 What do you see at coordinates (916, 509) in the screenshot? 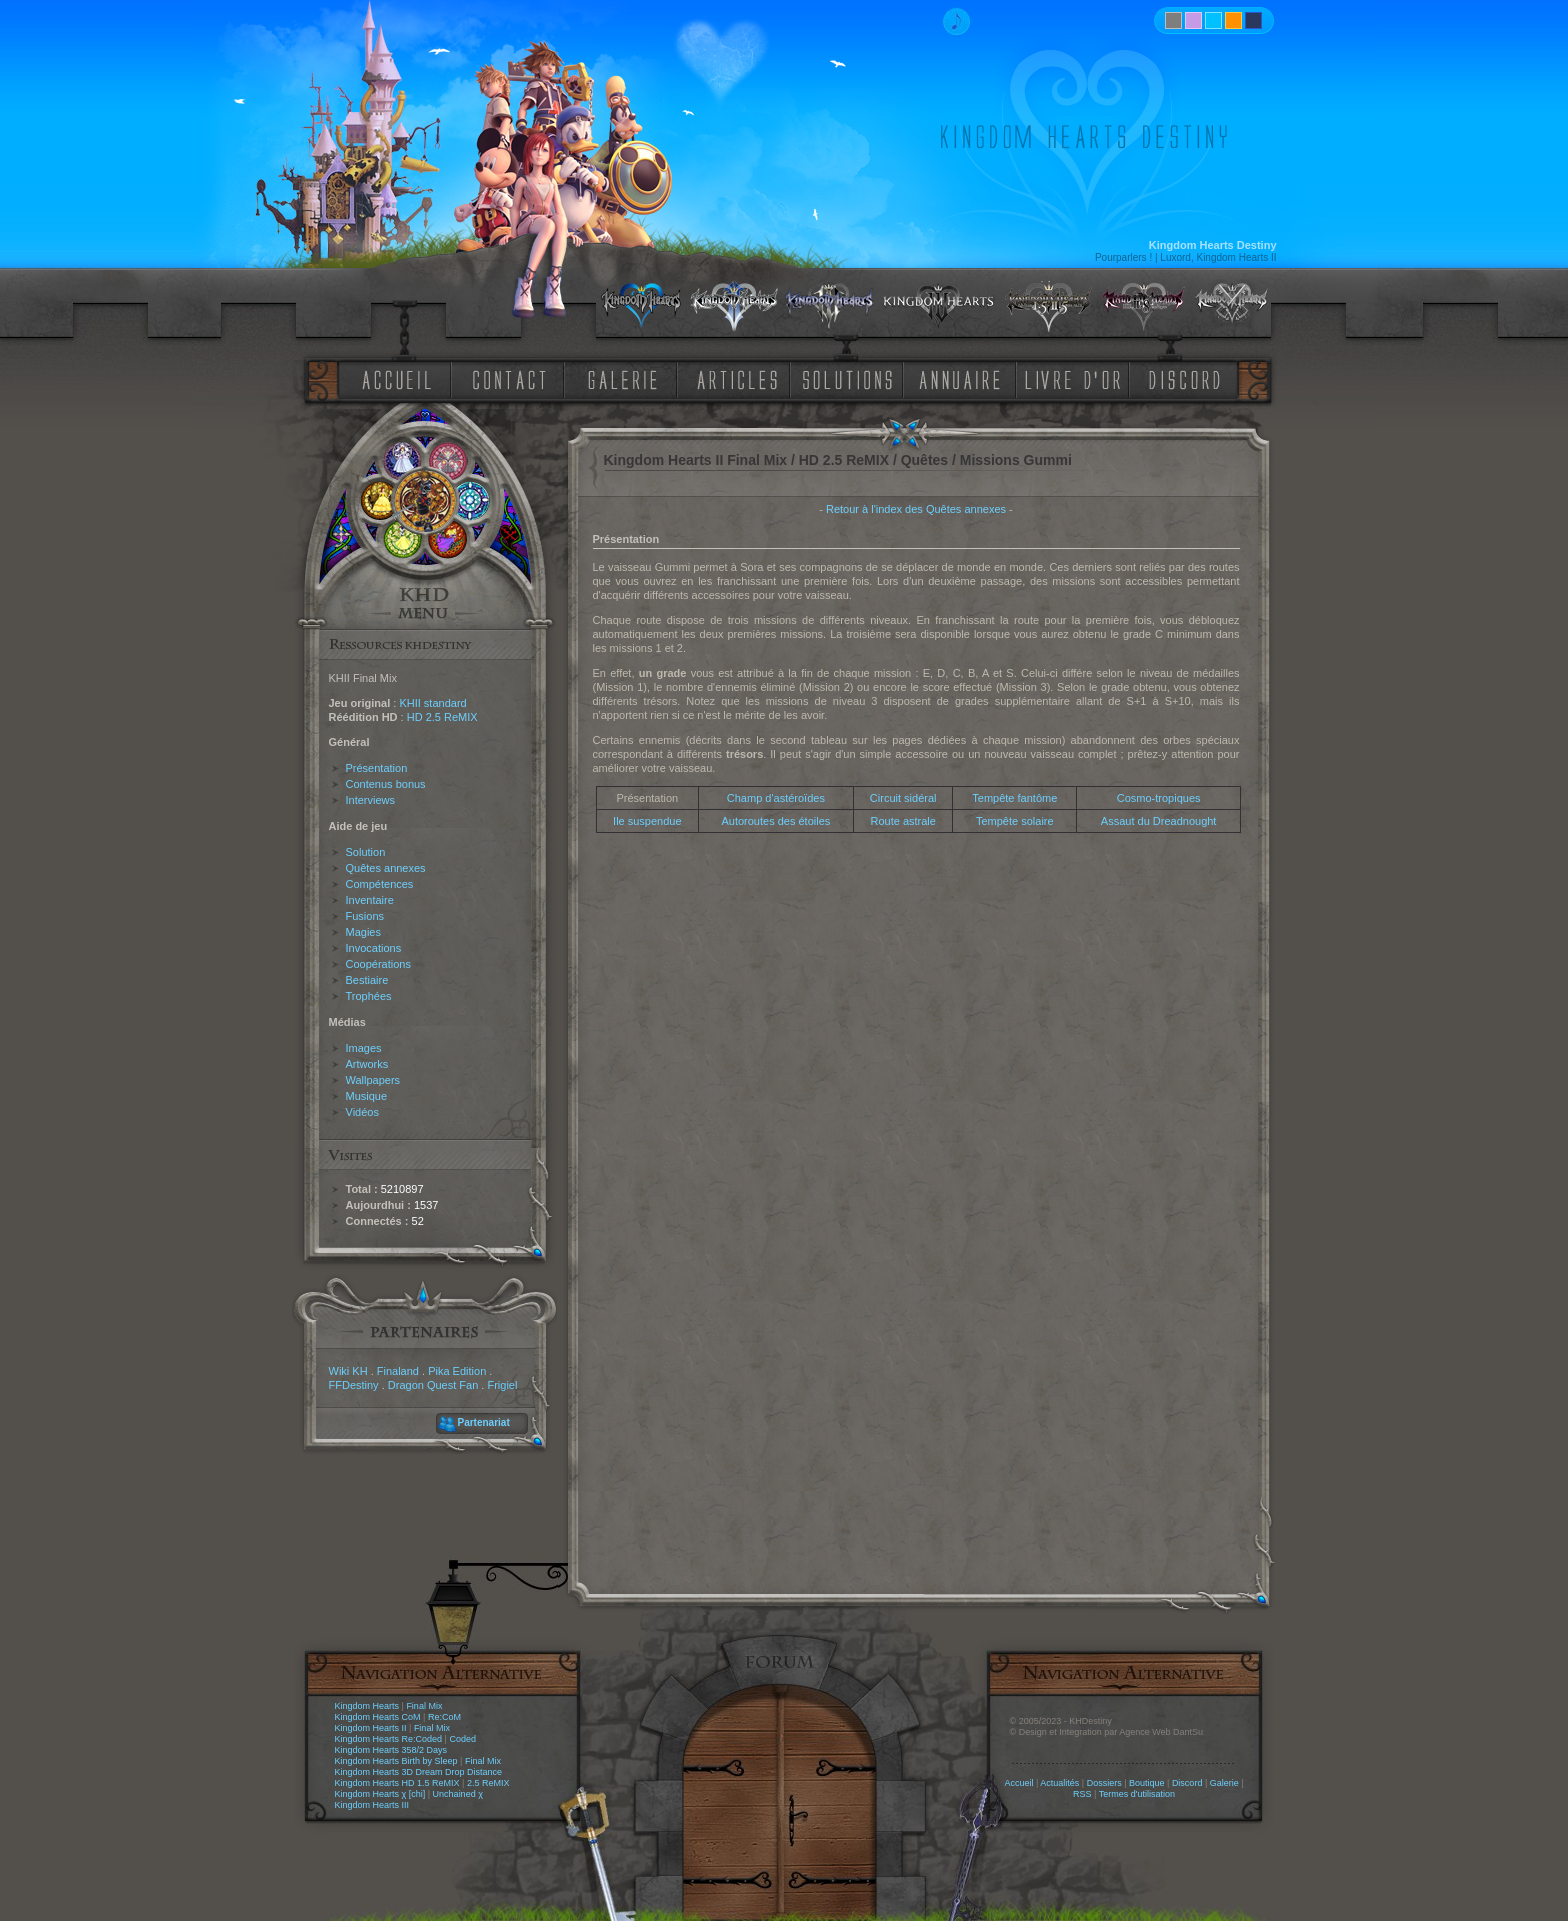
I see `Retour à l'index des Quêtes annexes` at bounding box center [916, 509].